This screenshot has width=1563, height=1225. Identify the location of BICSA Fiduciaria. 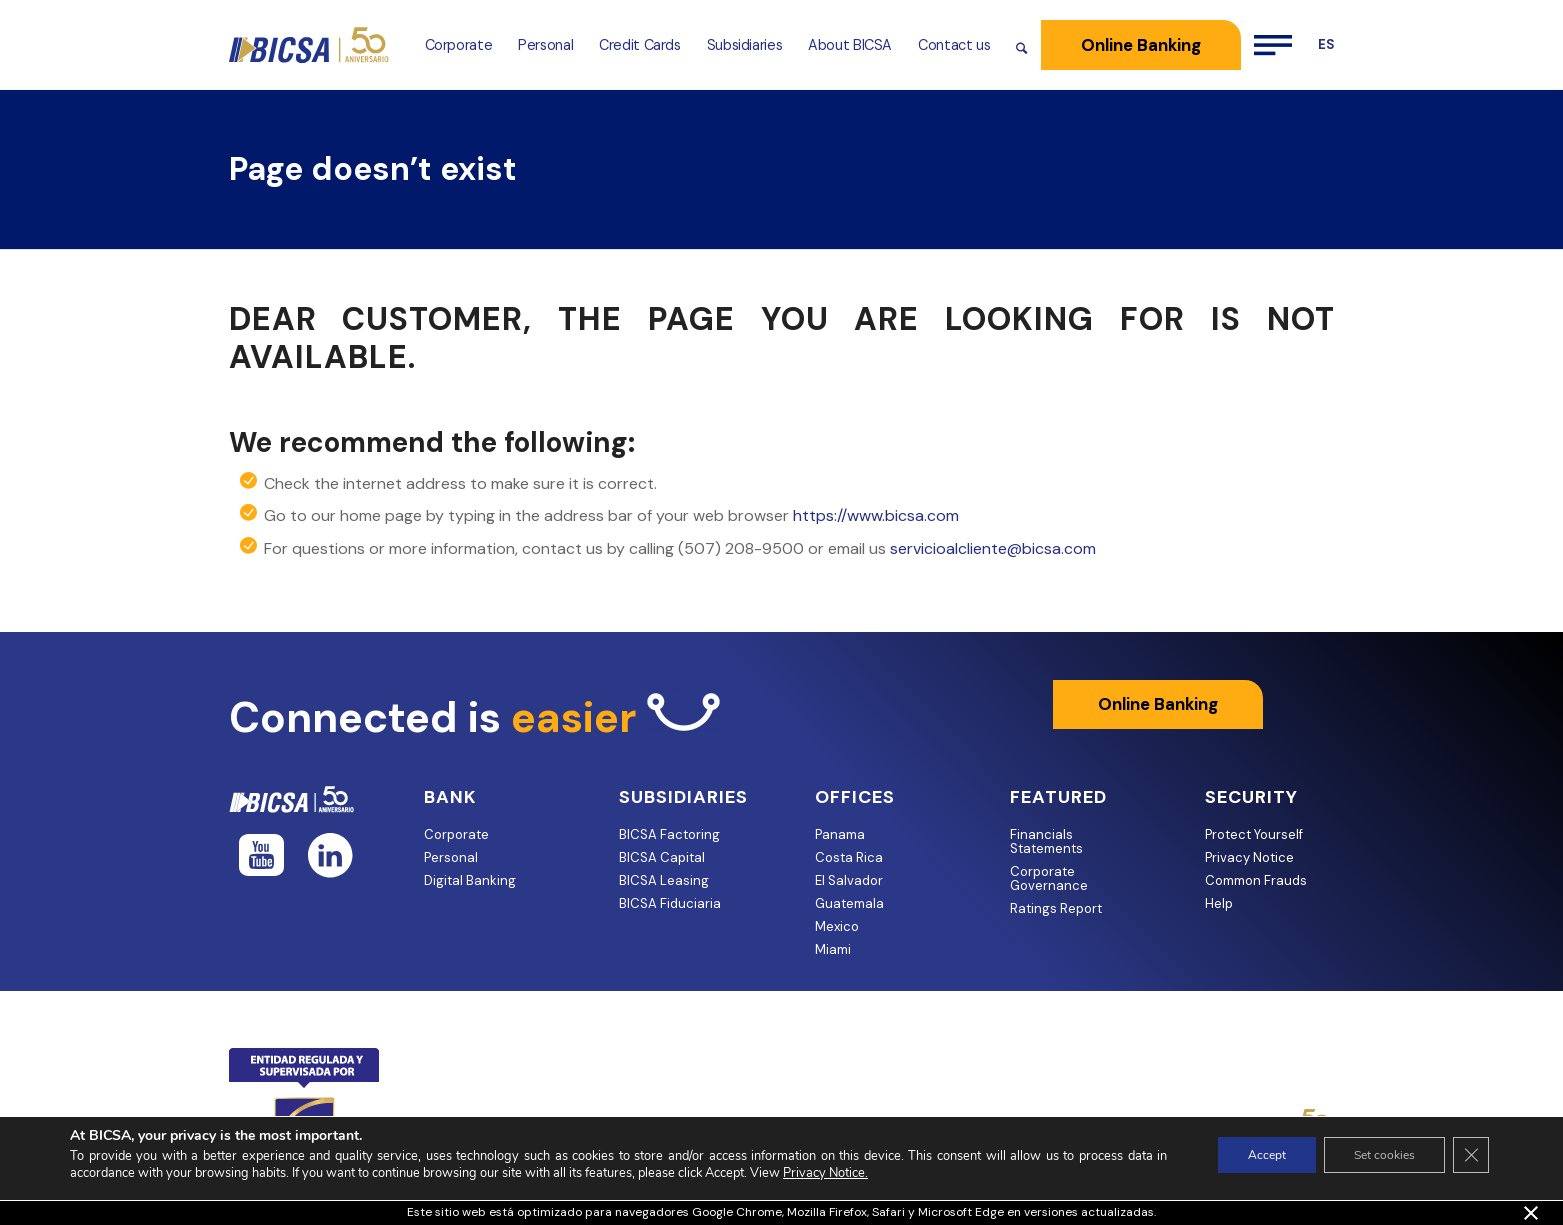
(670, 903).